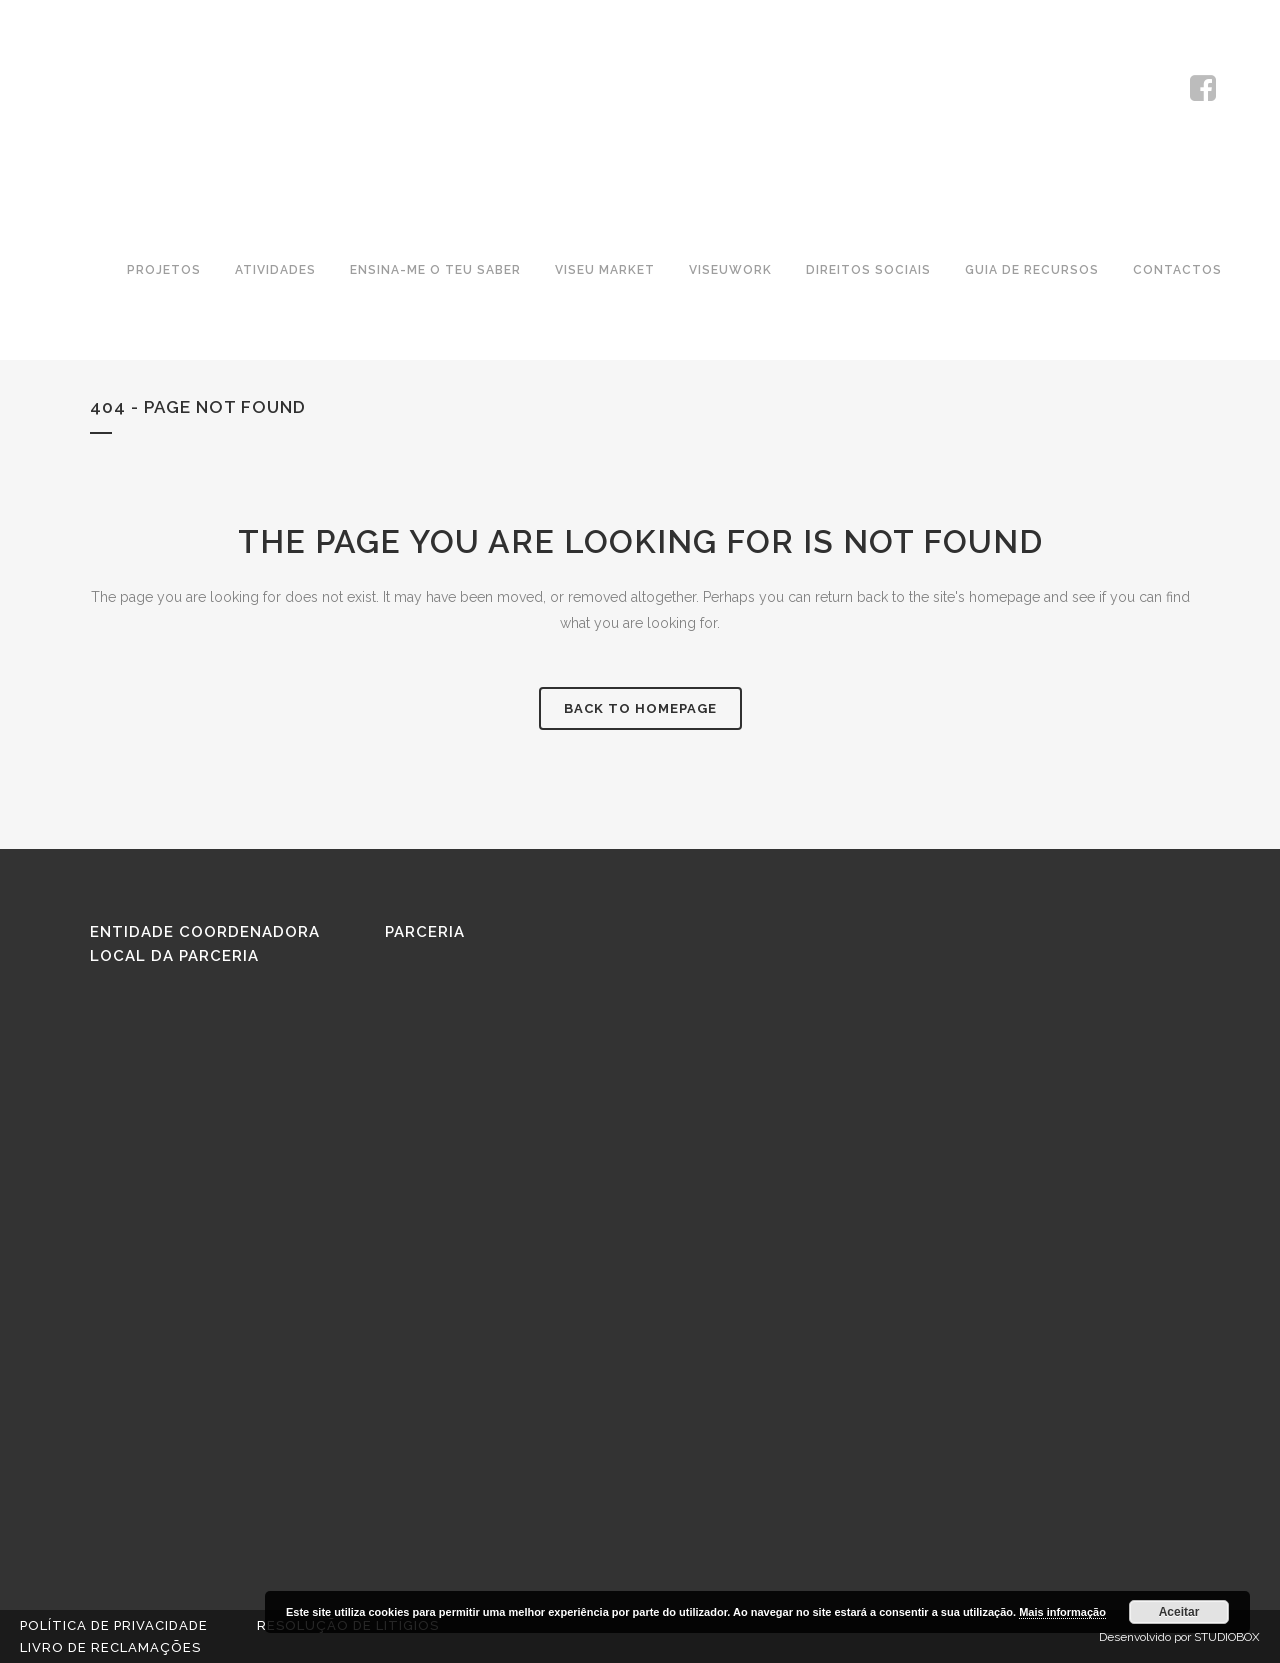 The image size is (1280, 1663). Describe the element at coordinates (1227, 1637) in the screenshot. I see `STUDIOBOX` at that location.